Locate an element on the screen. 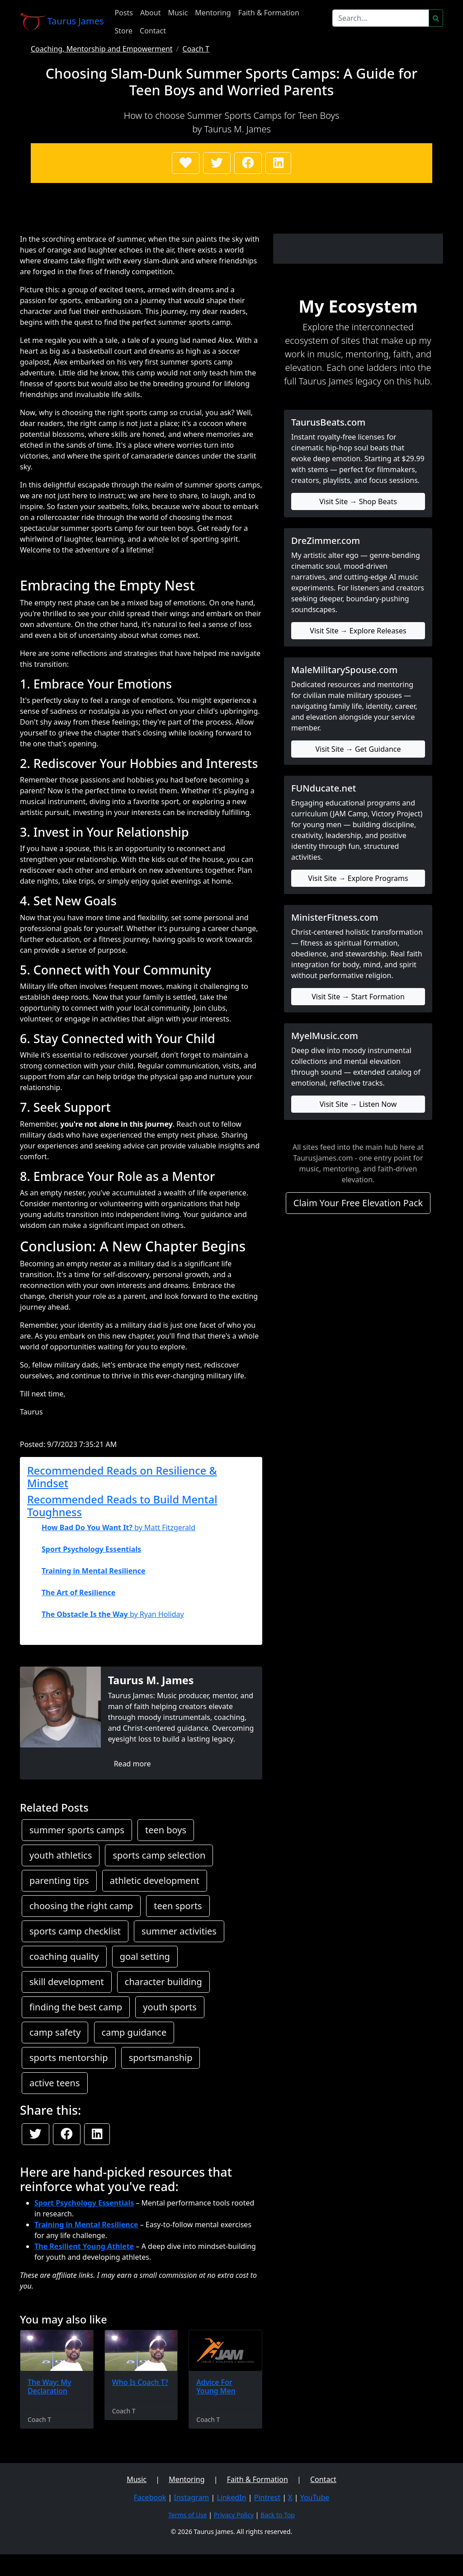 This screenshot has width=463, height=2576. finding the best camp is located at coordinates (75, 2007).